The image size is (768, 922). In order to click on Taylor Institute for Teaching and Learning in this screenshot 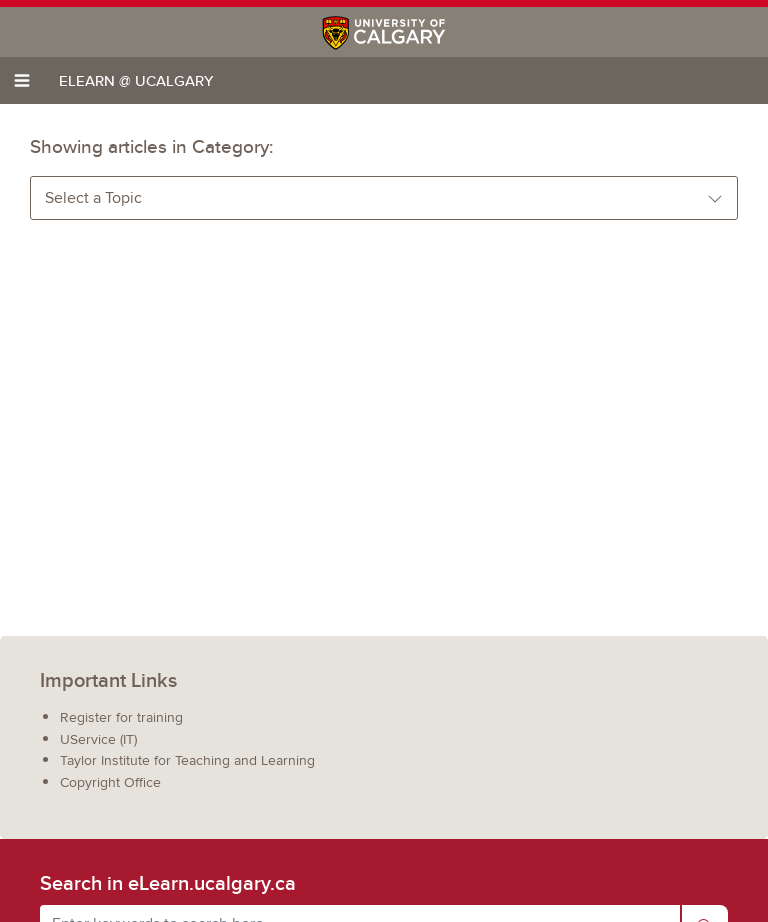, I will do `click(187, 760)`.